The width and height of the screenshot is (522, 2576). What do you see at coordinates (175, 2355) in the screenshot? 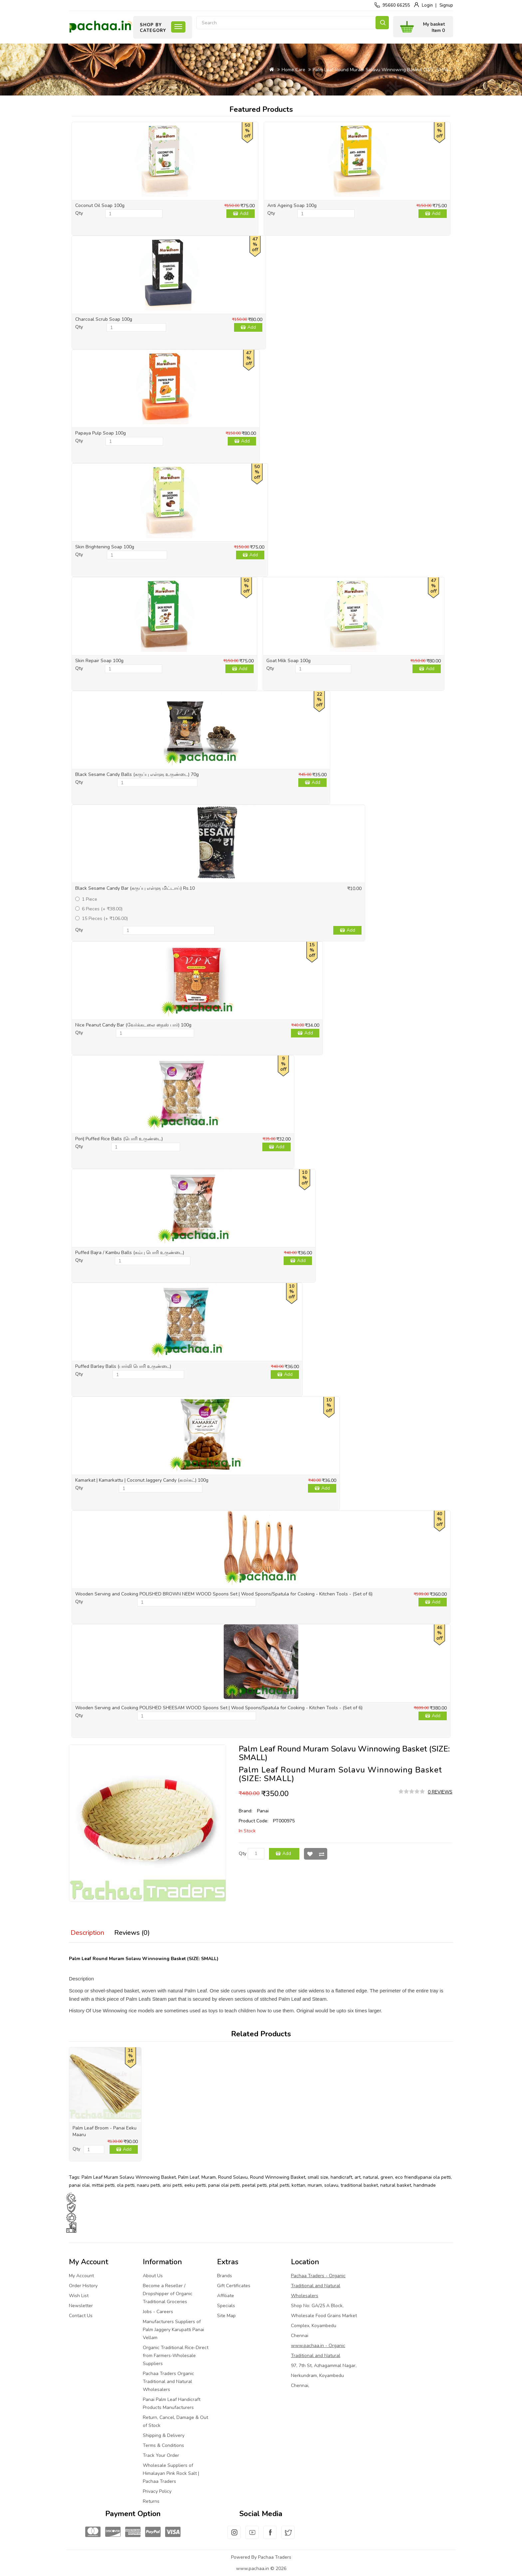
I see `Organic Traditional Rice-Direct from Farmers-Wholesale Suppliers` at bounding box center [175, 2355].